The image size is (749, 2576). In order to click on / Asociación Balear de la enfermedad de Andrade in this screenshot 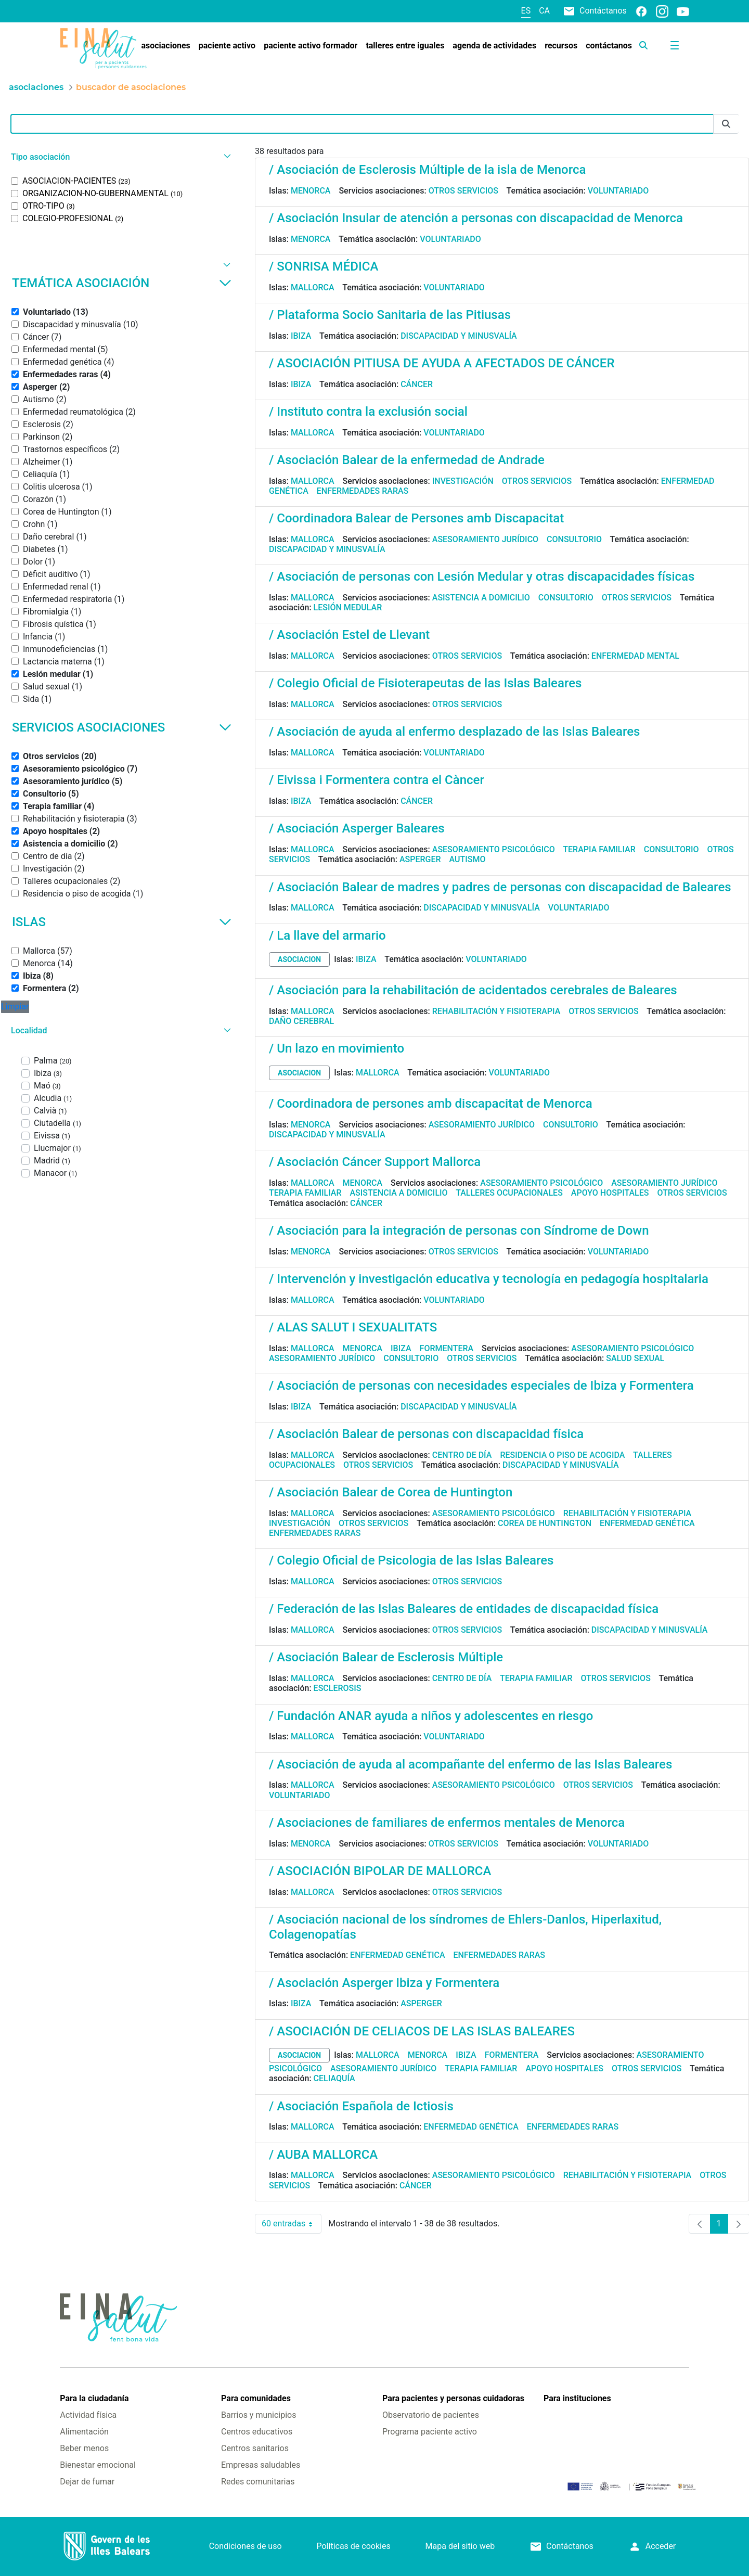, I will do `click(407, 460)`.